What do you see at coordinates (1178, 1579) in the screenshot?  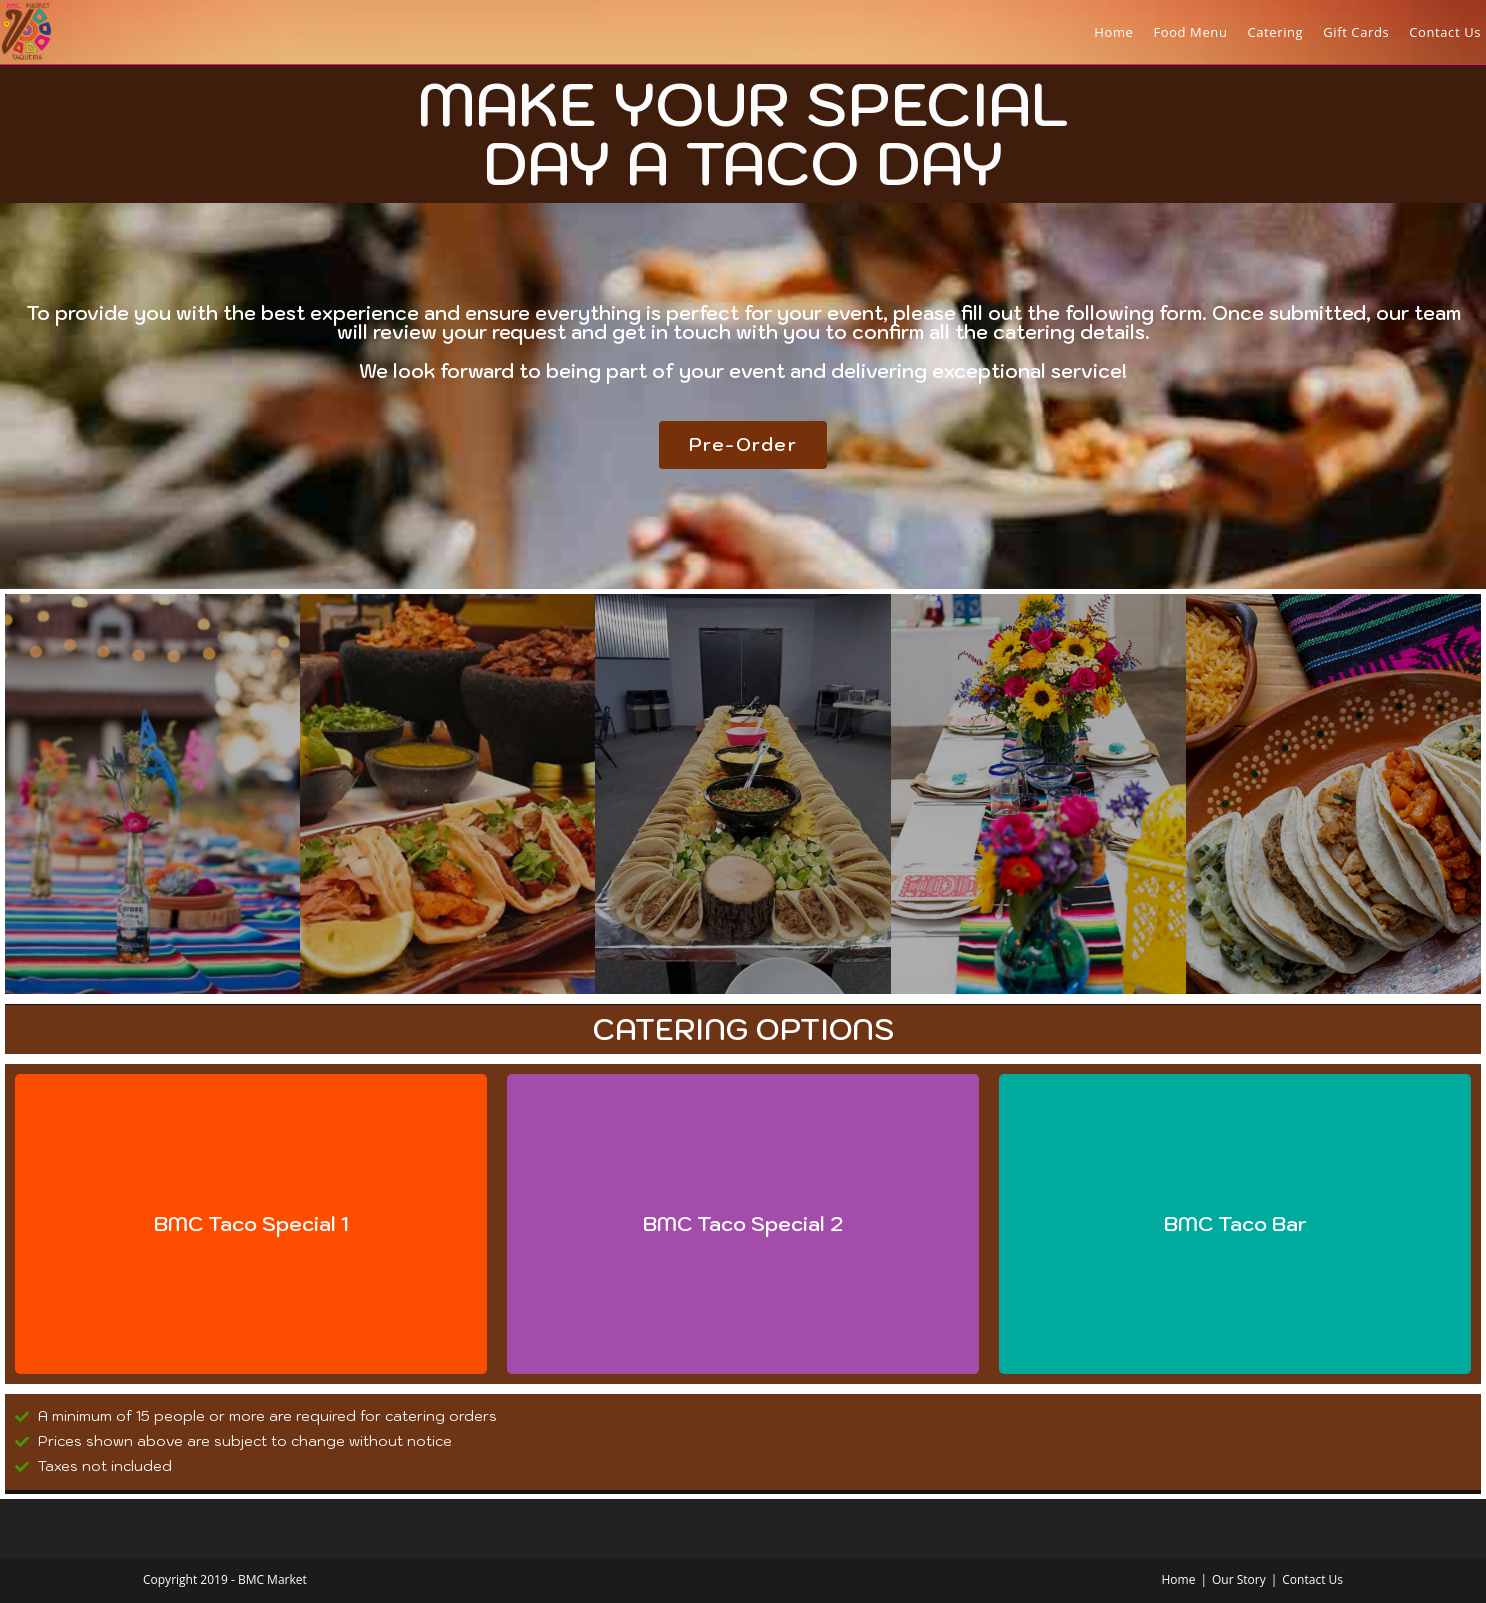 I see `Home` at bounding box center [1178, 1579].